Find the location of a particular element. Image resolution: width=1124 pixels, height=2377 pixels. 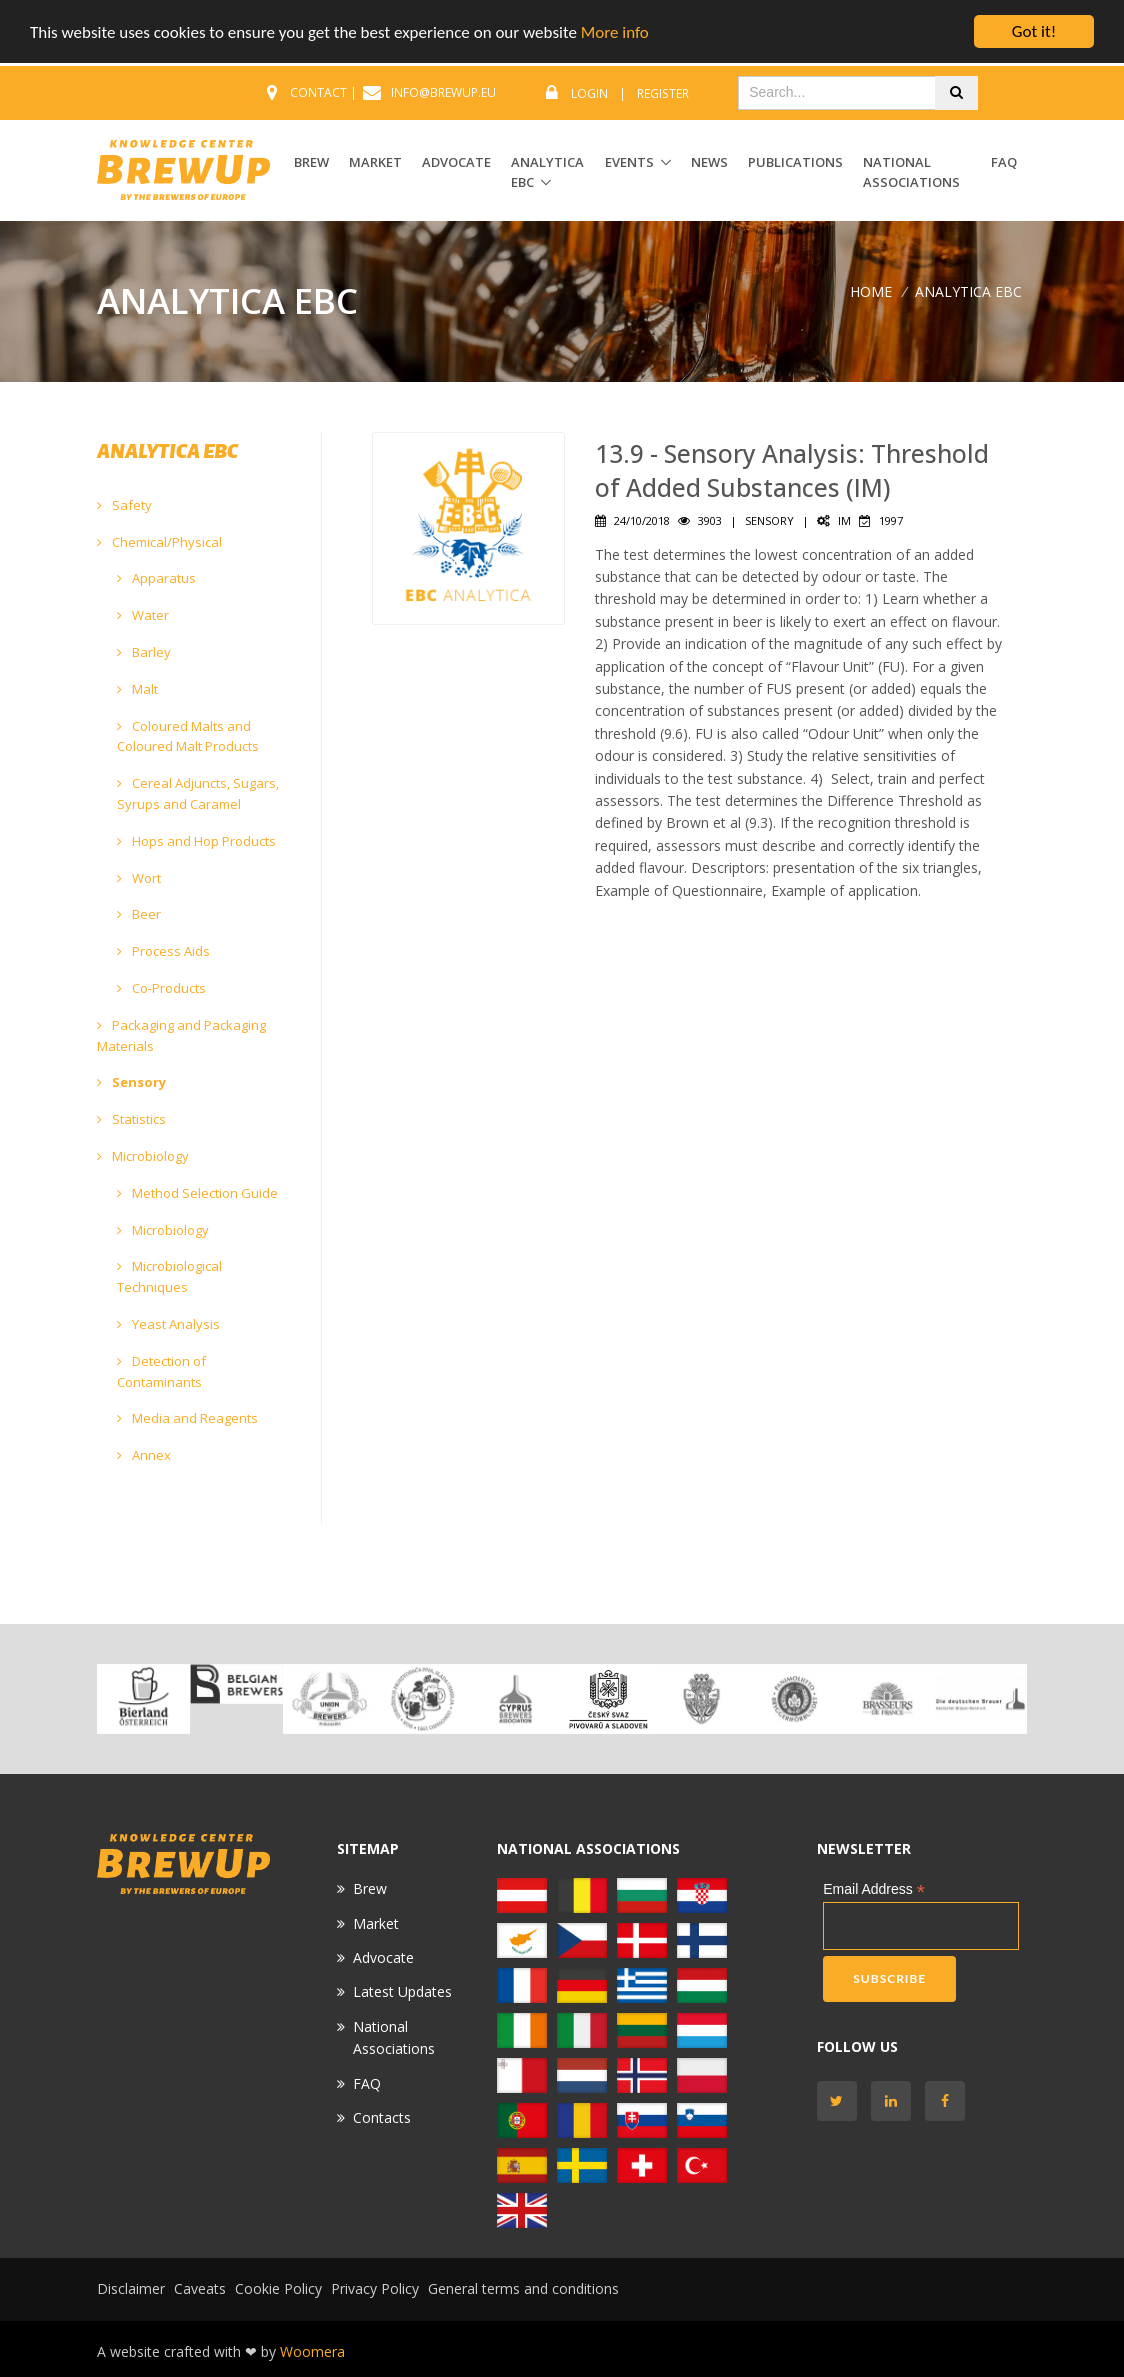

EVENTS is located at coordinates (629, 162).